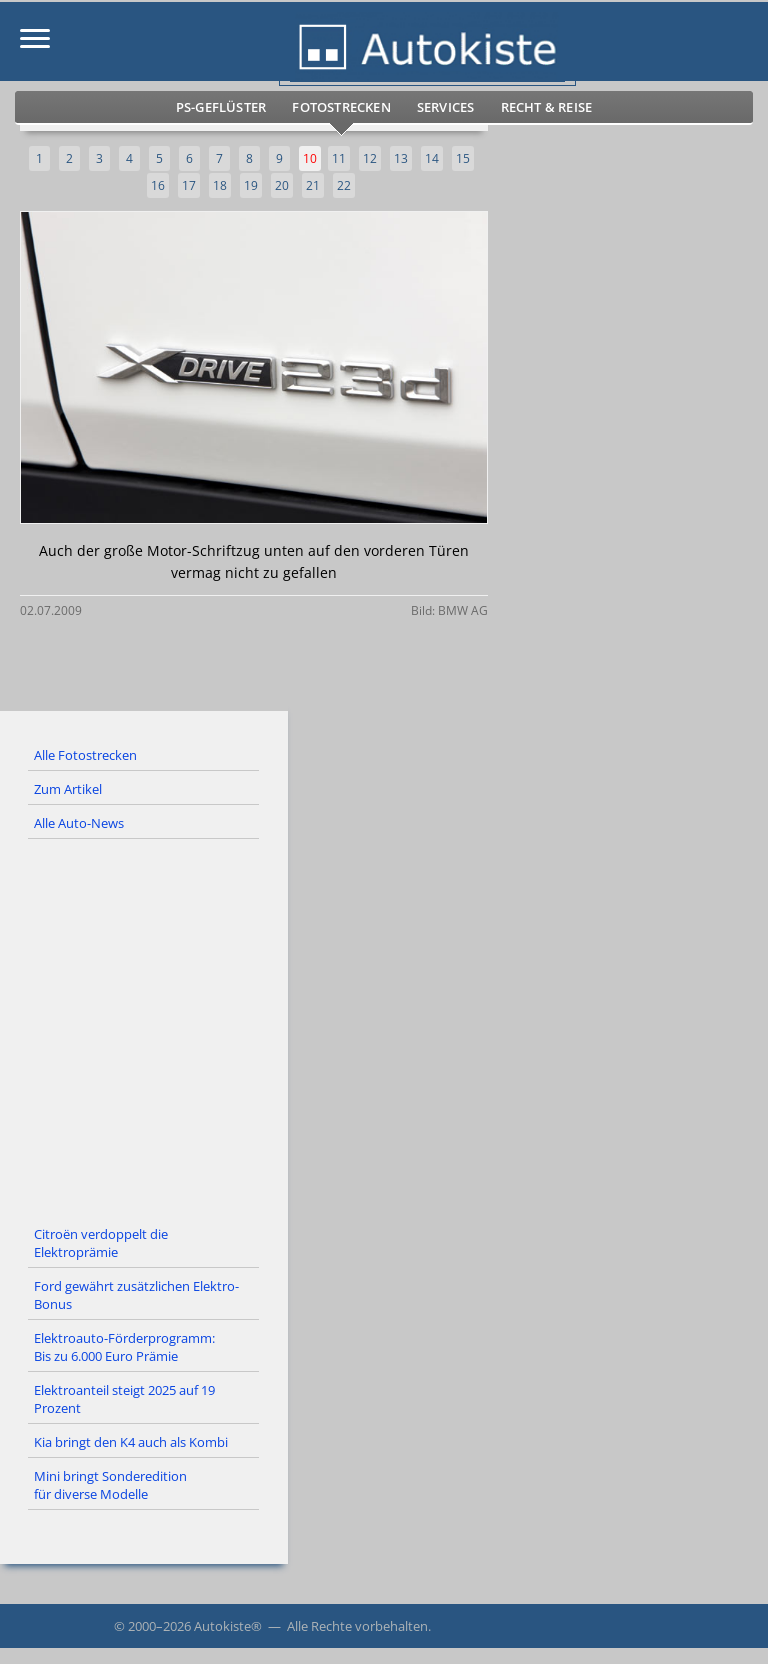 This screenshot has width=768, height=1664. What do you see at coordinates (446, 107) in the screenshot?
I see `Services` at bounding box center [446, 107].